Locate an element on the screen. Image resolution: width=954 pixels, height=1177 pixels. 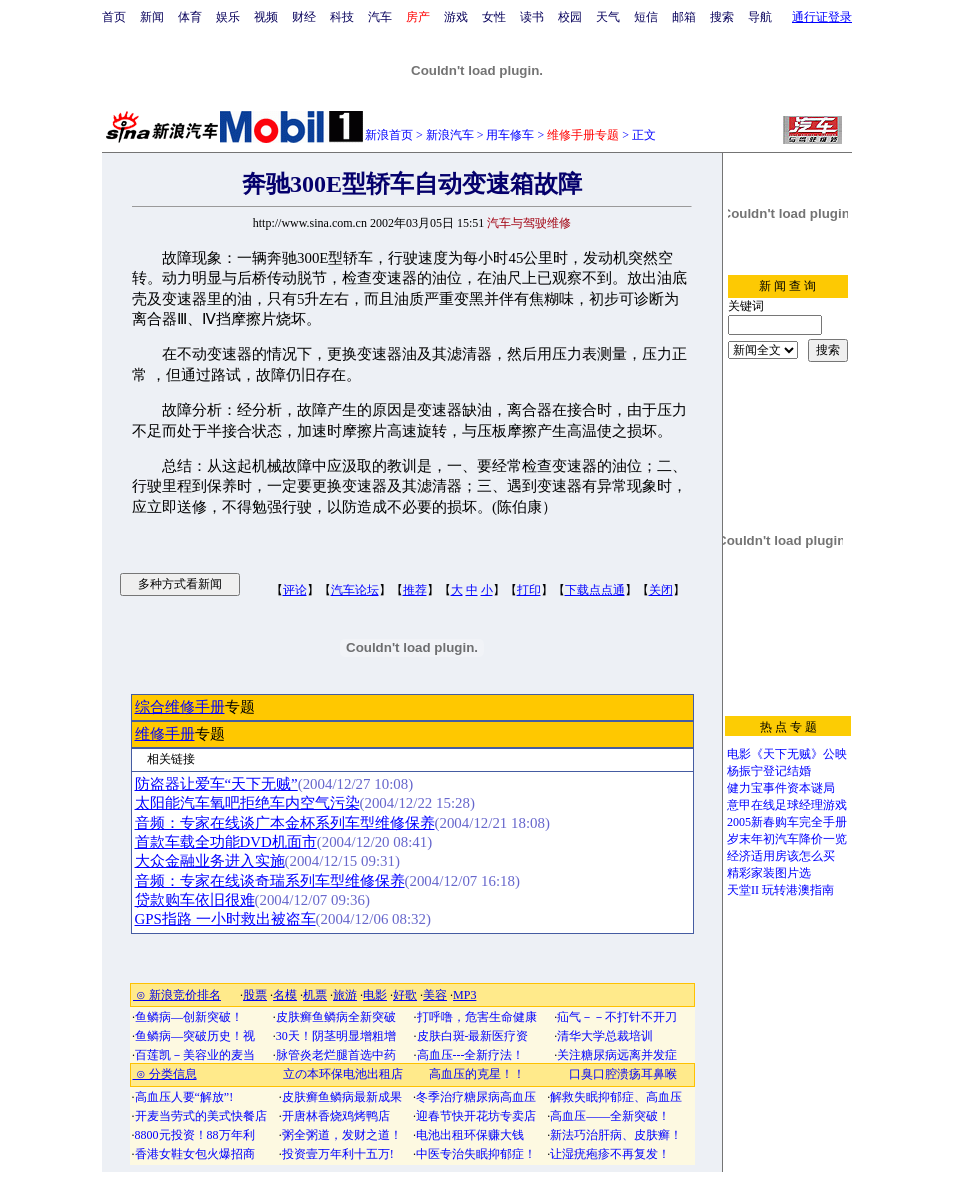
电池出租环保赚大钱 is located at coordinates (470, 1135).